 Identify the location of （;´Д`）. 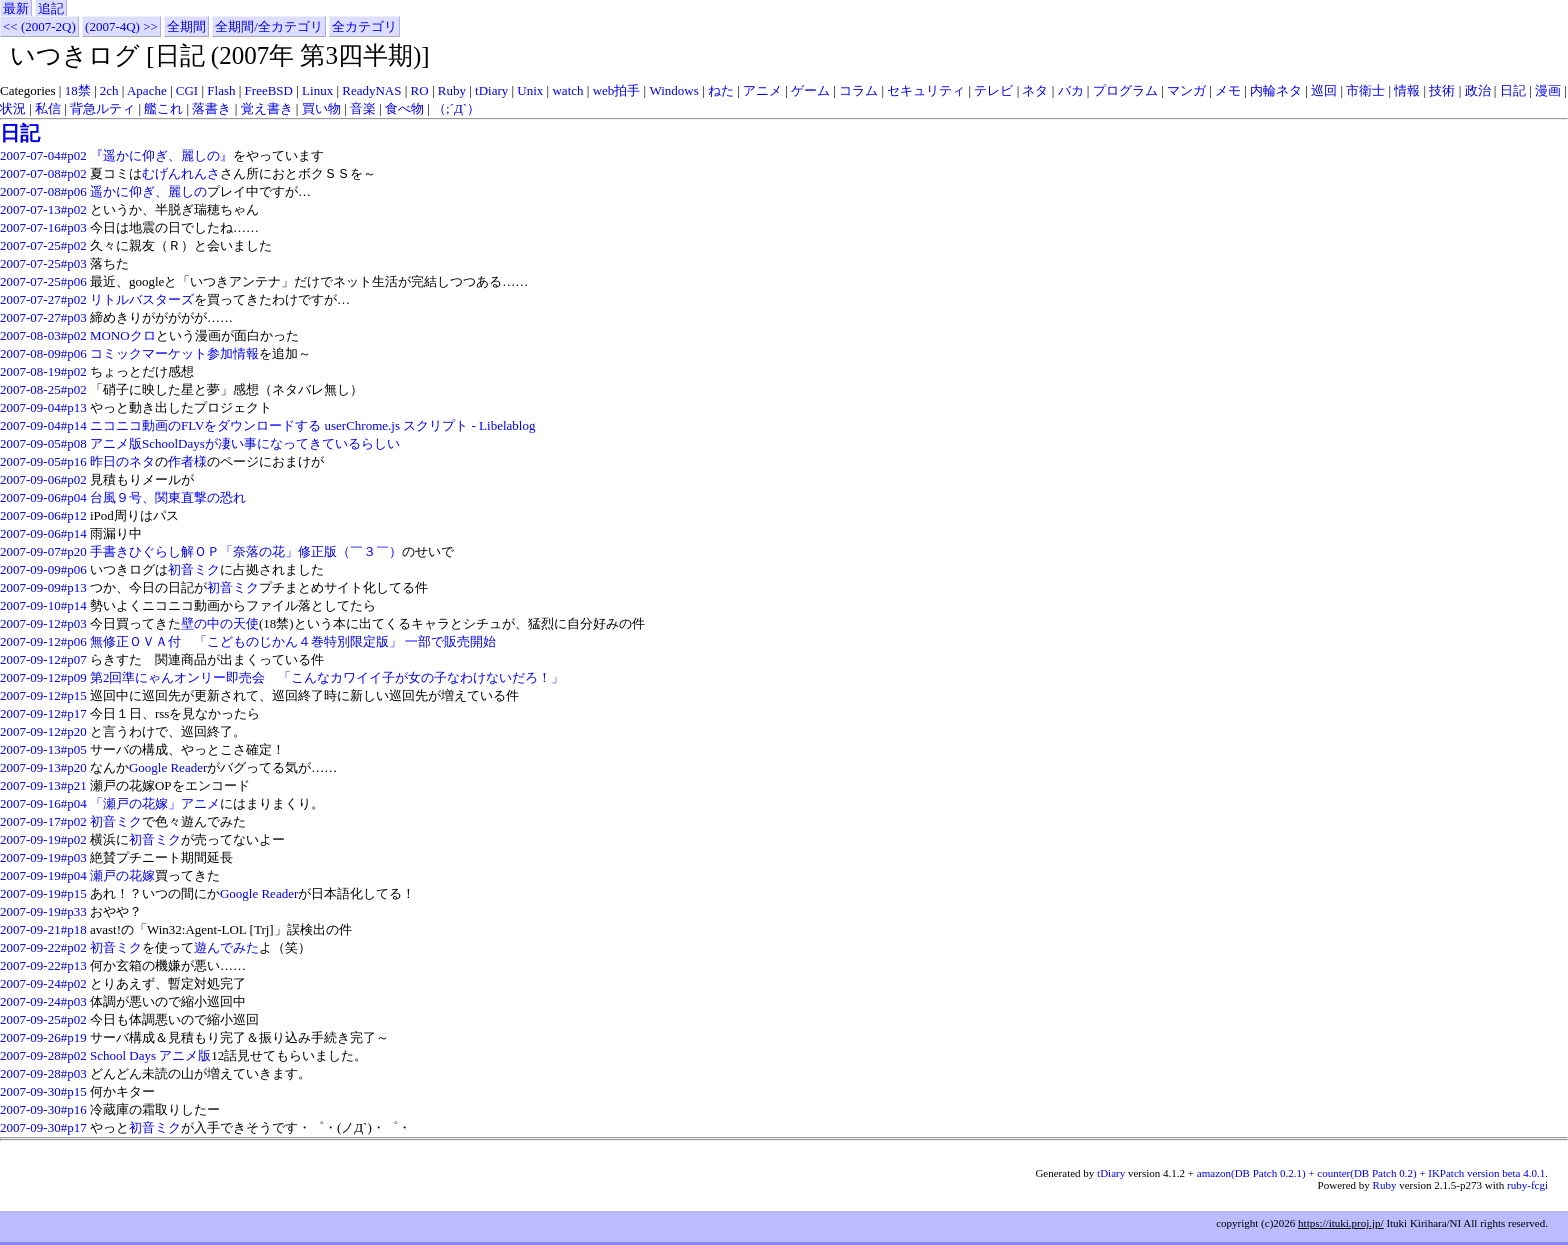
(456, 108).